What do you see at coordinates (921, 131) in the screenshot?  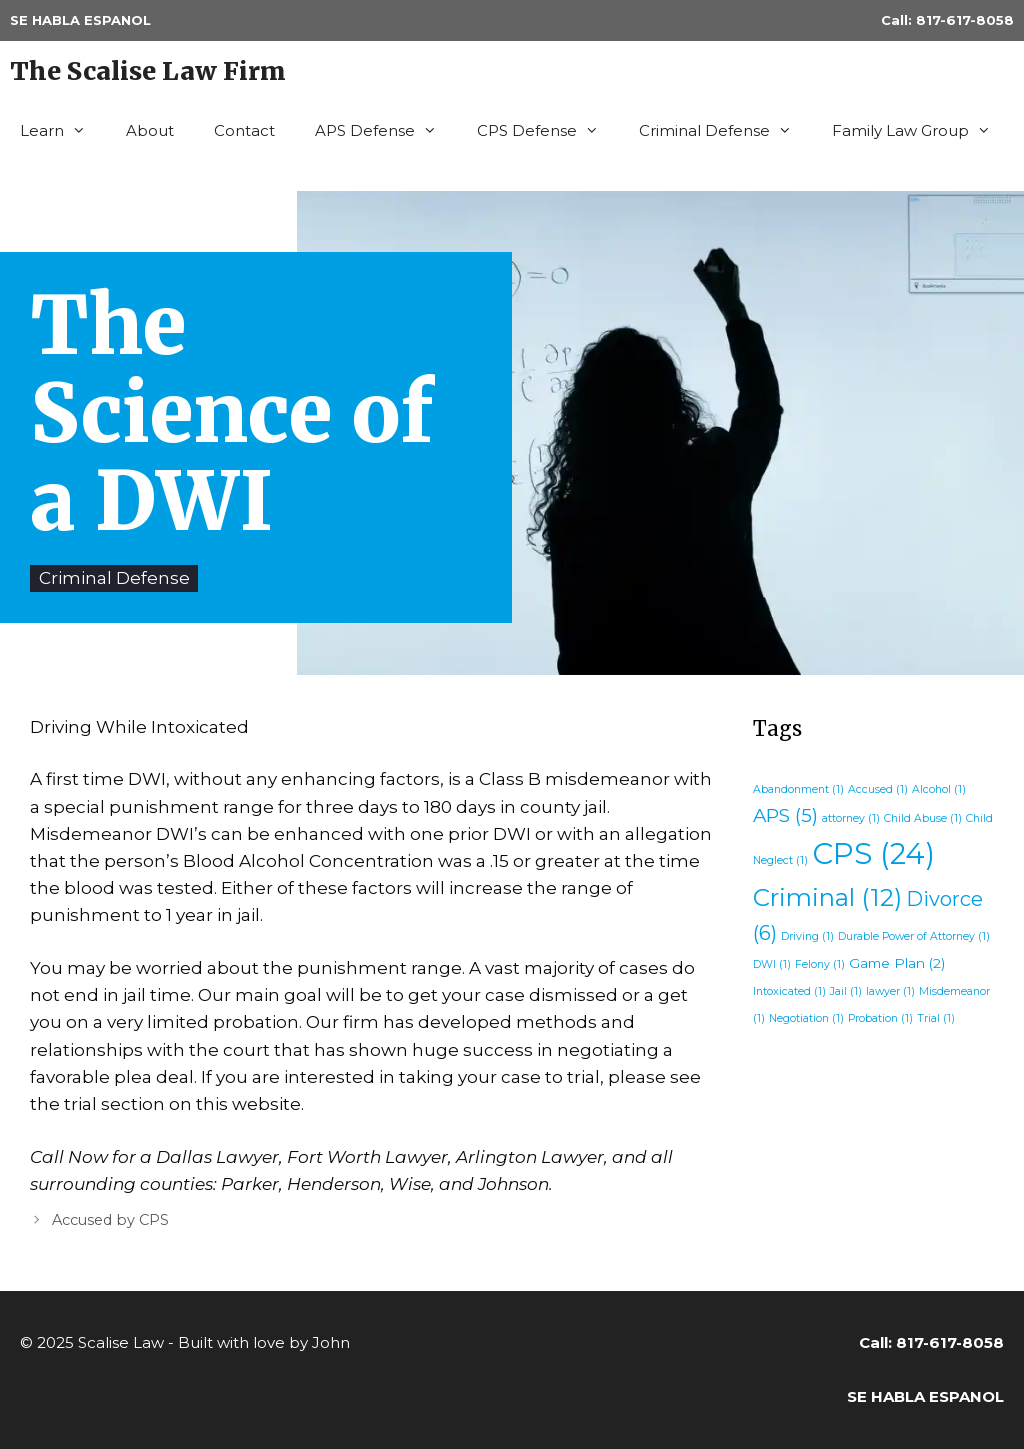 I see `Family Law Group` at bounding box center [921, 131].